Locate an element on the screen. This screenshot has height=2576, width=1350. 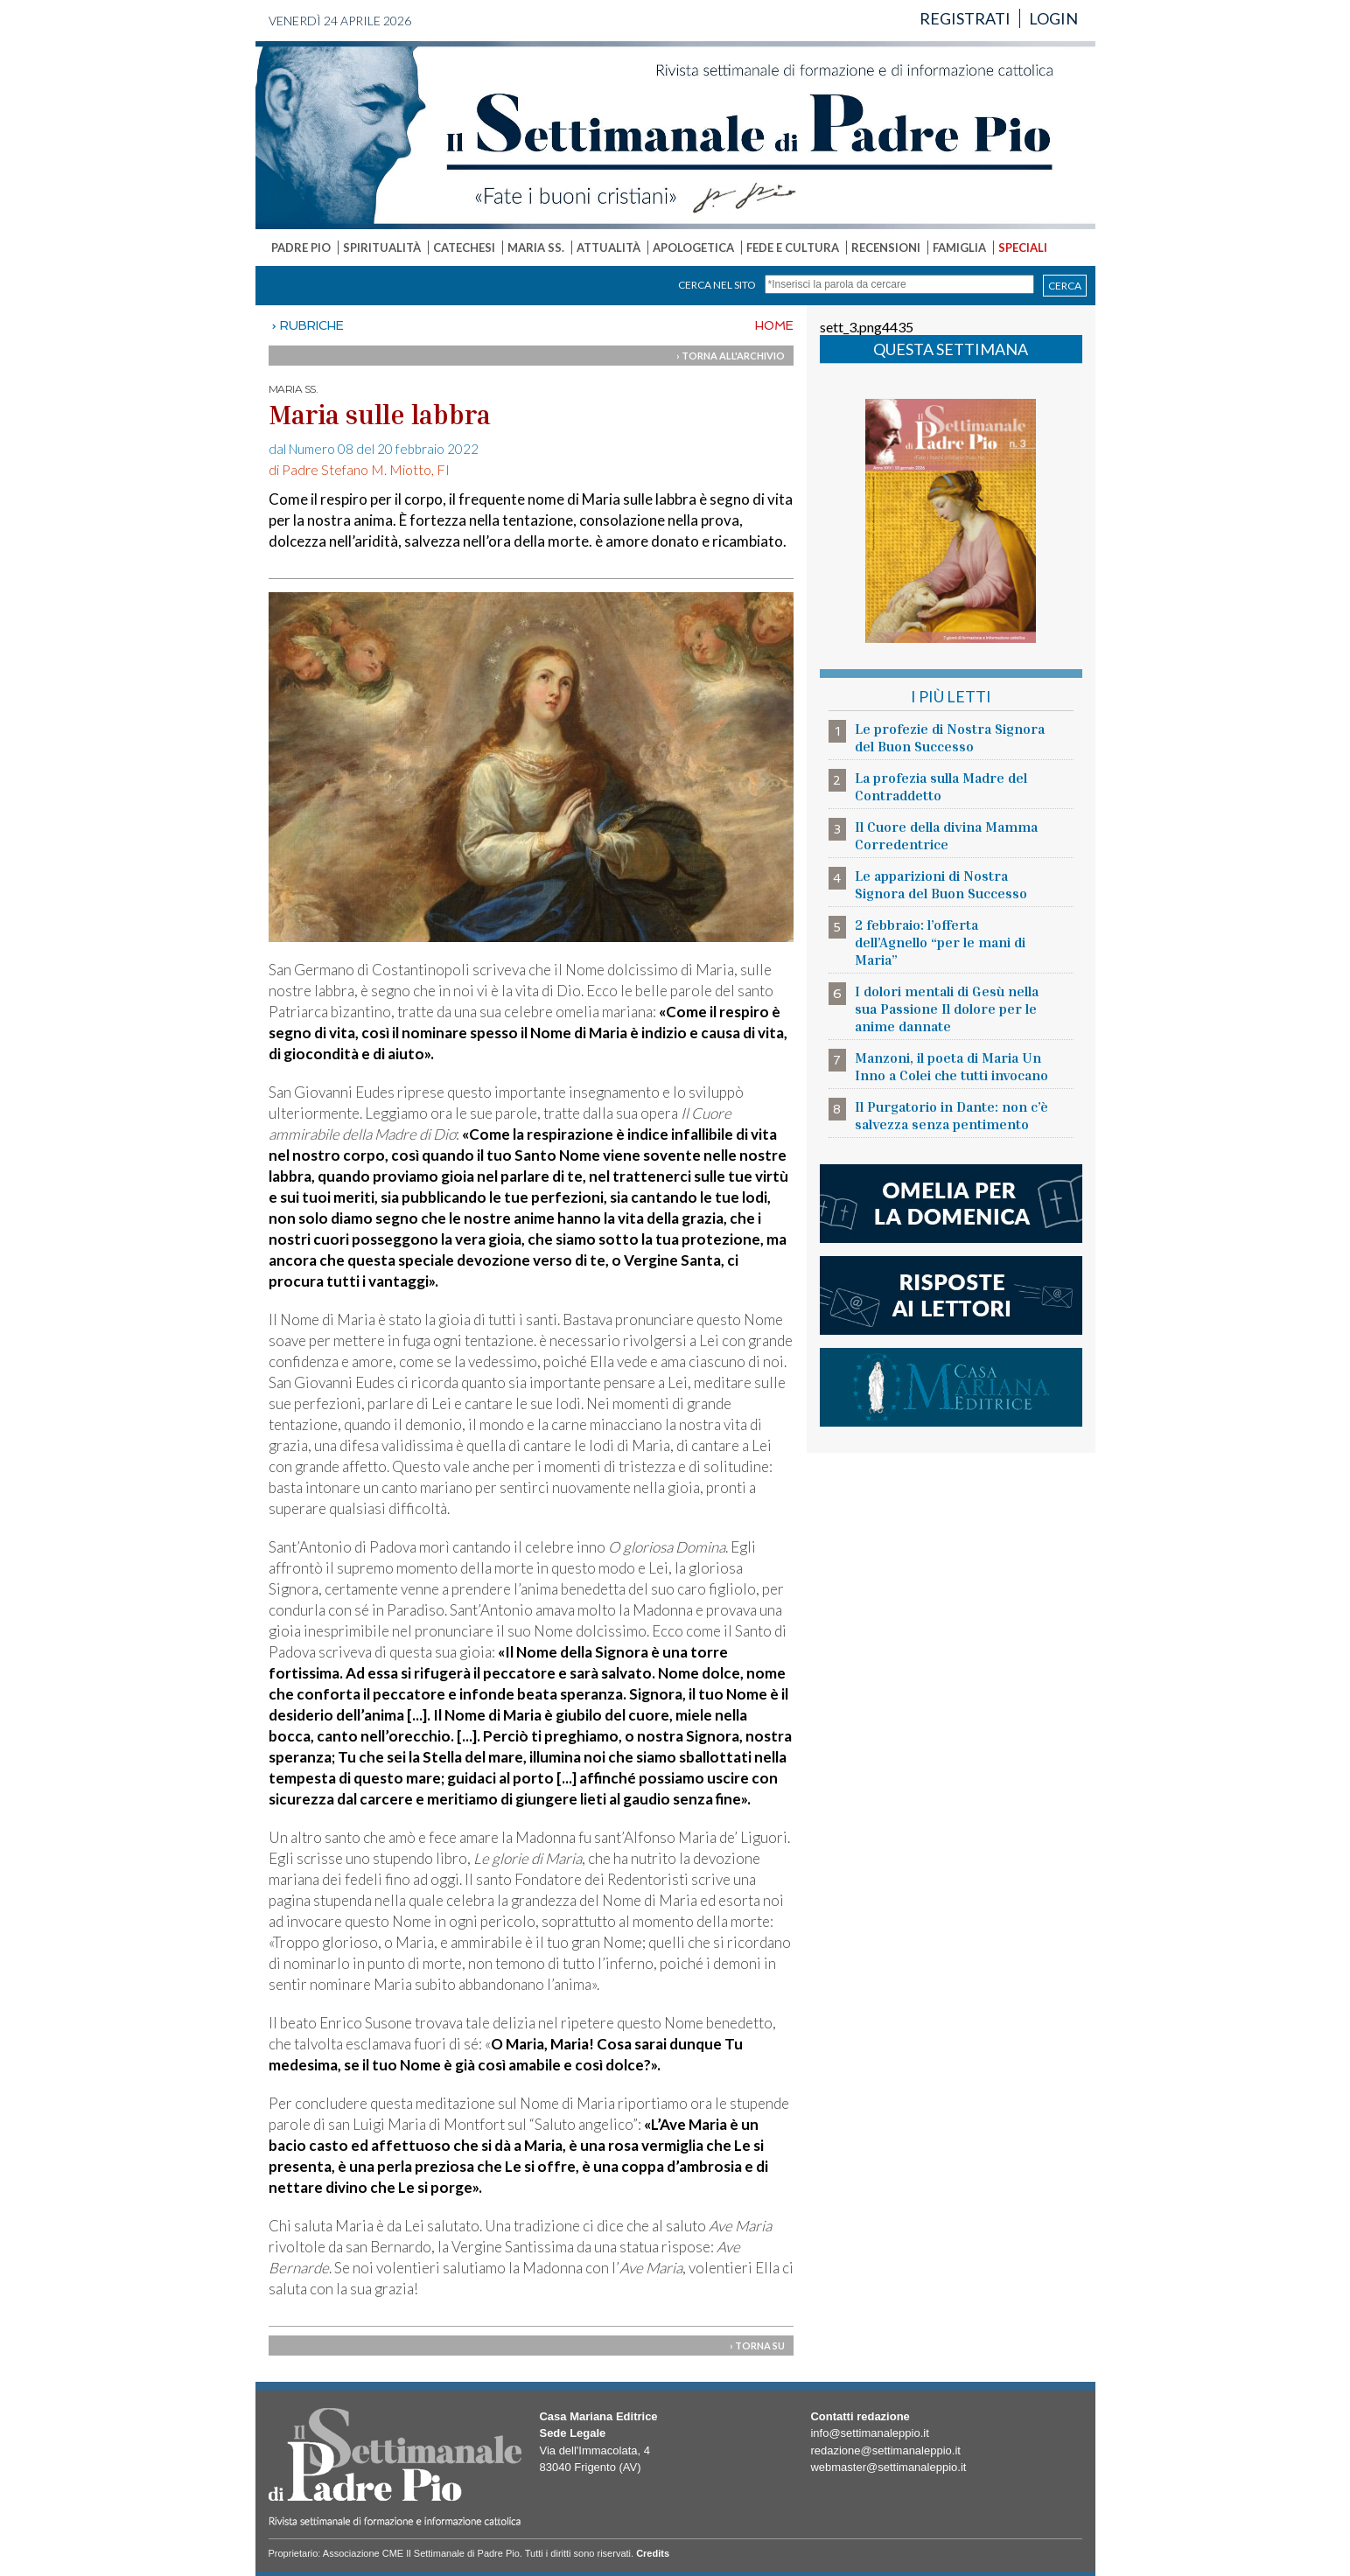
› TORNA SU is located at coordinates (757, 2345).